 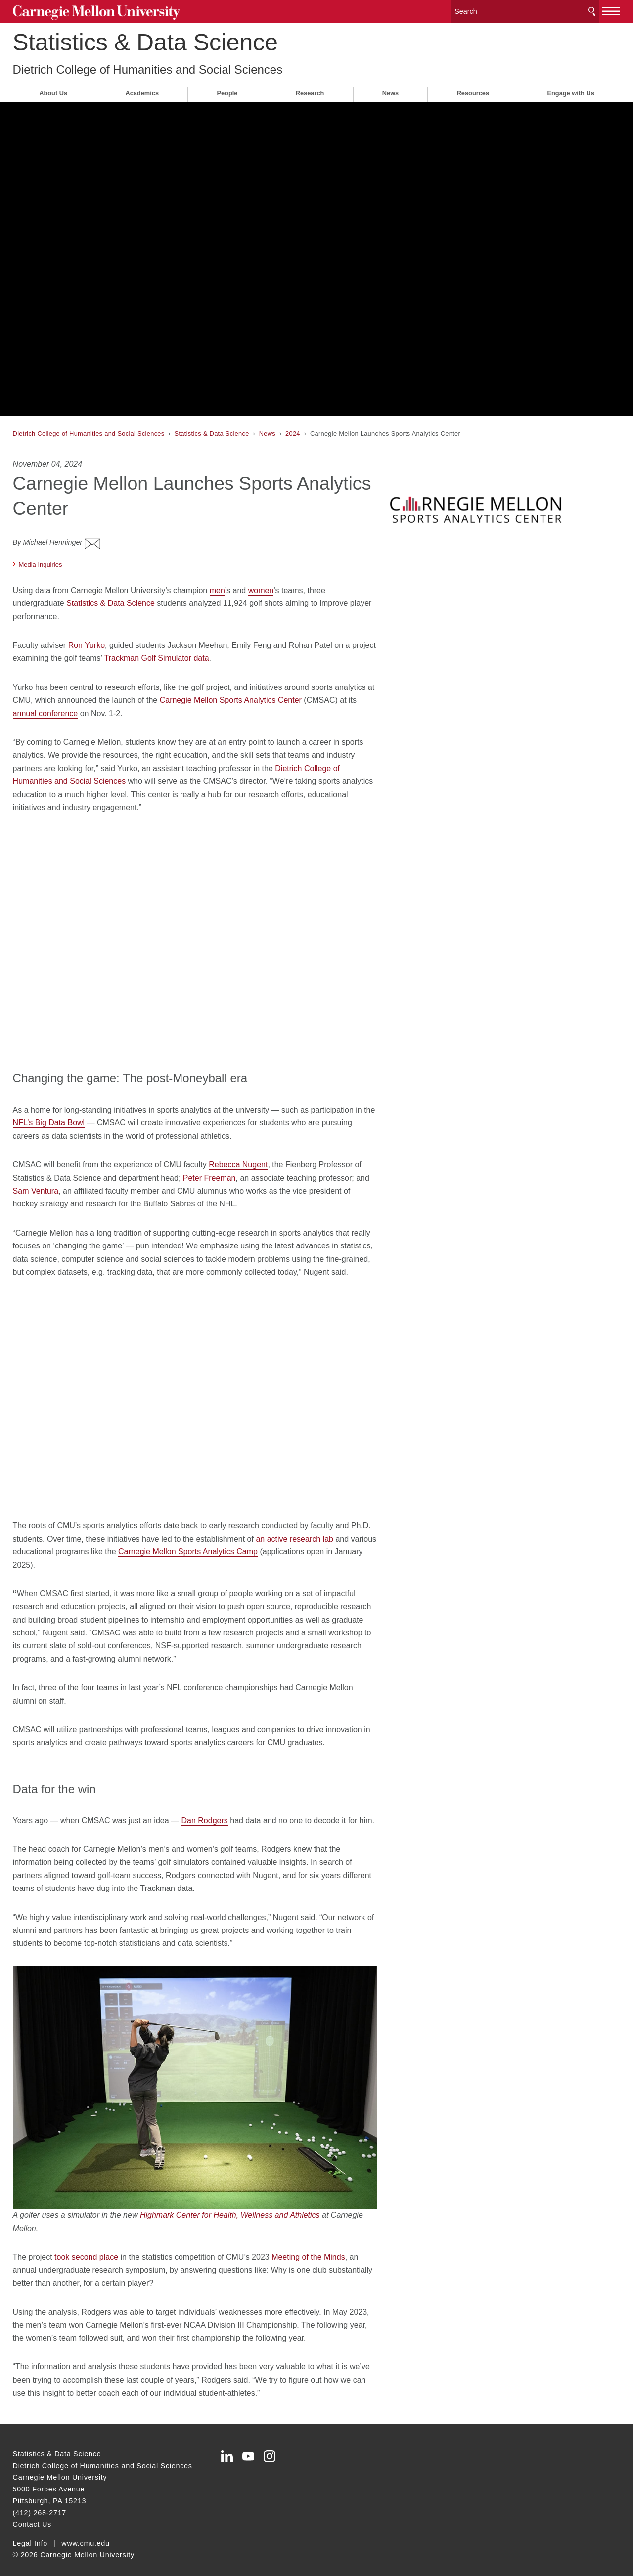 I want to click on Carnegie Mellon University, so click(x=89, y=10).